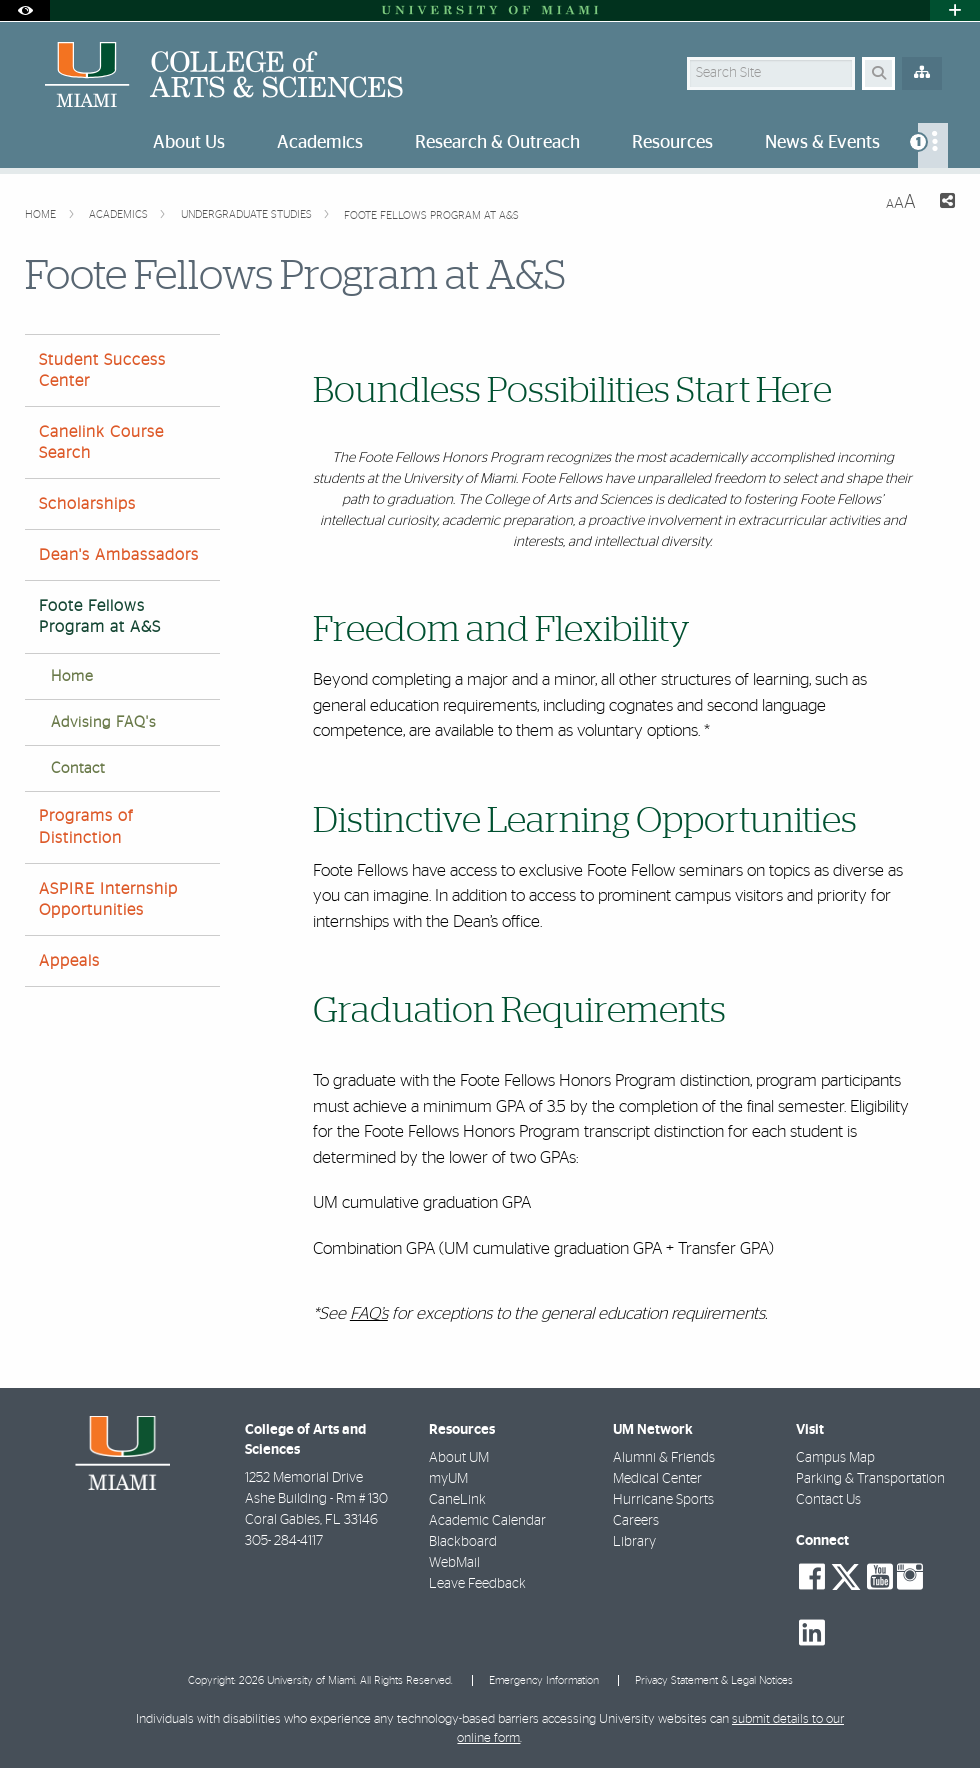 This screenshot has width=980, height=1768. I want to click on [menuitem], so click(933, 145).